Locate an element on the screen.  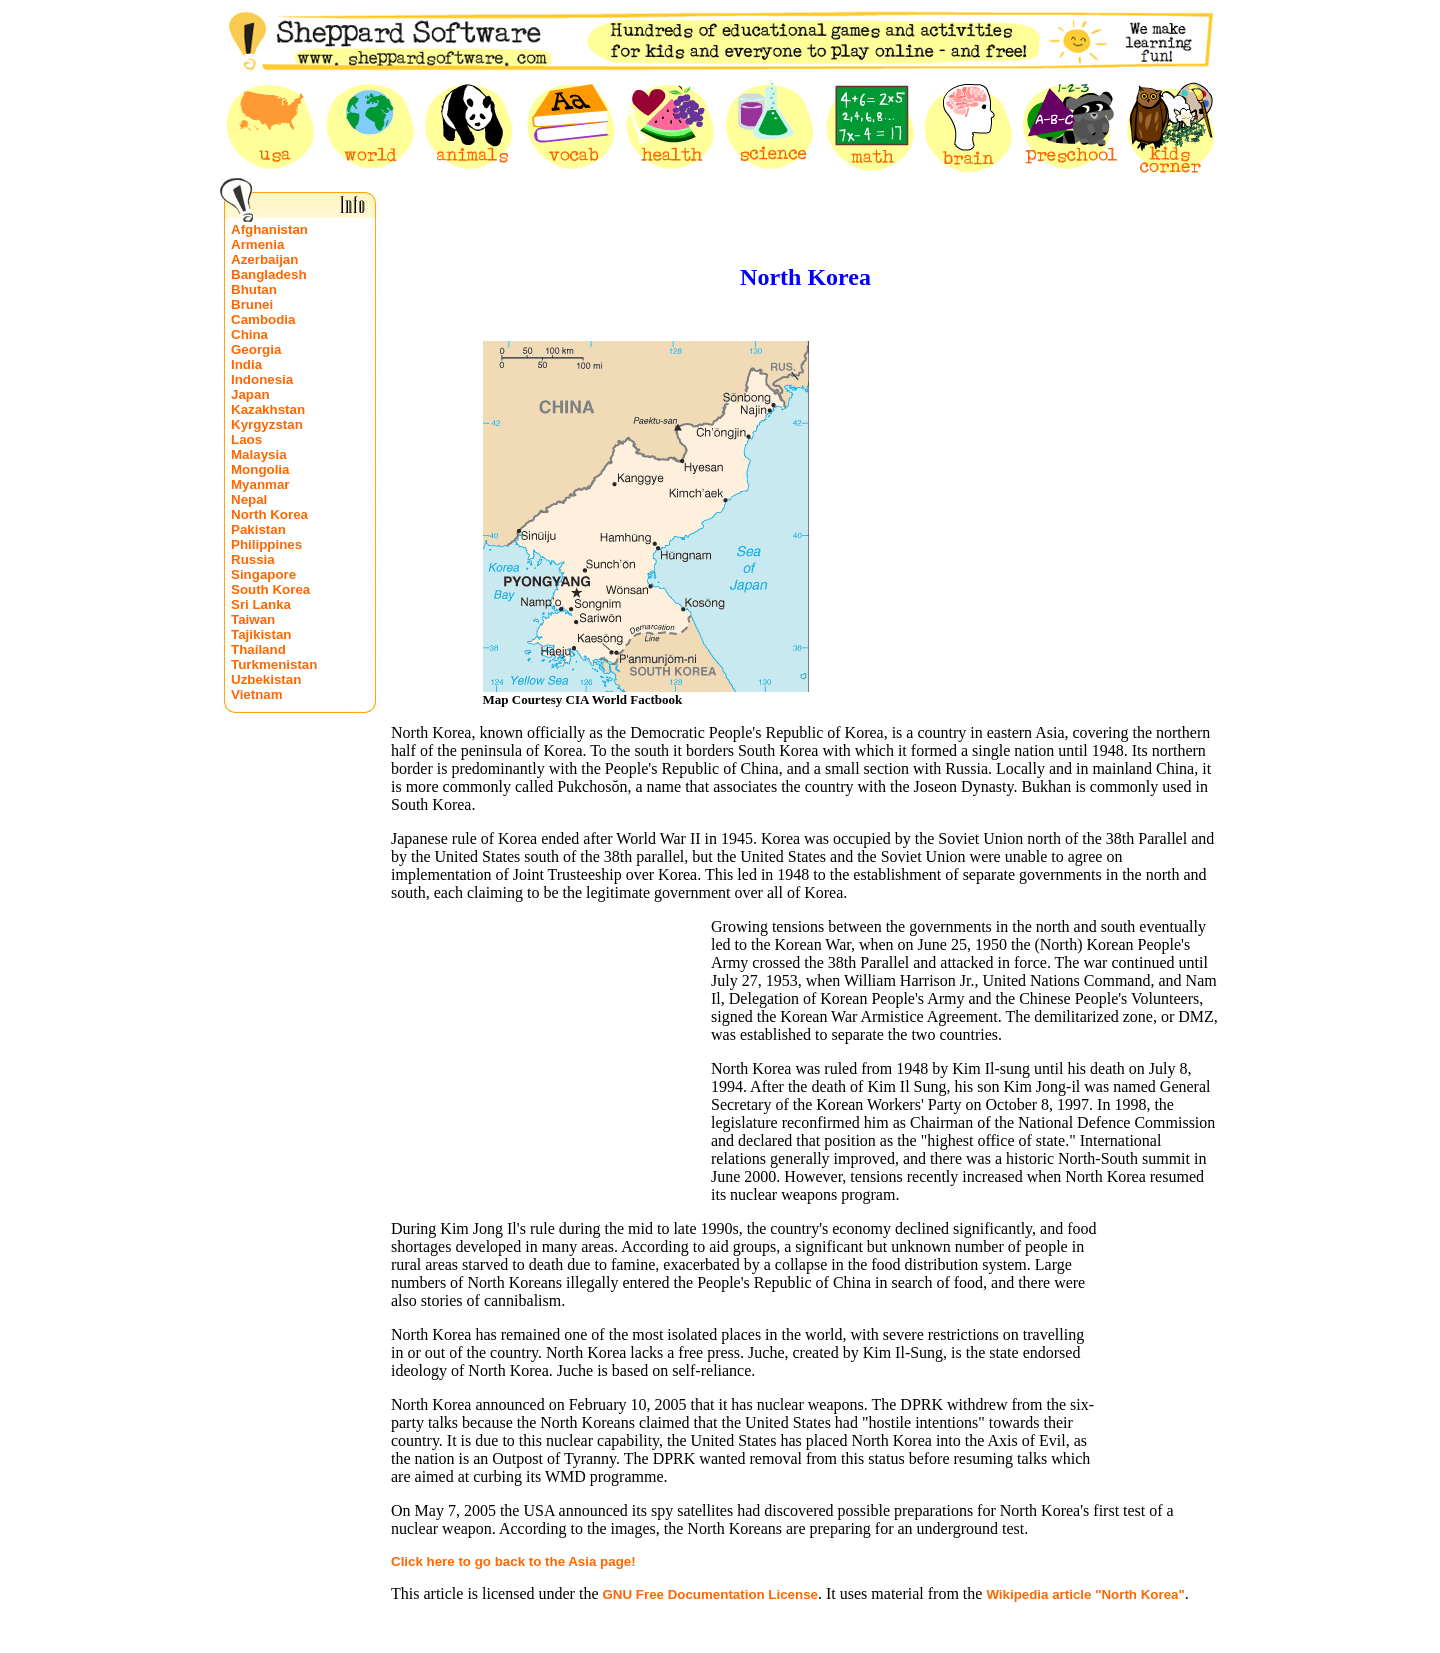
Indonesia is located at coordinates (262, 379).